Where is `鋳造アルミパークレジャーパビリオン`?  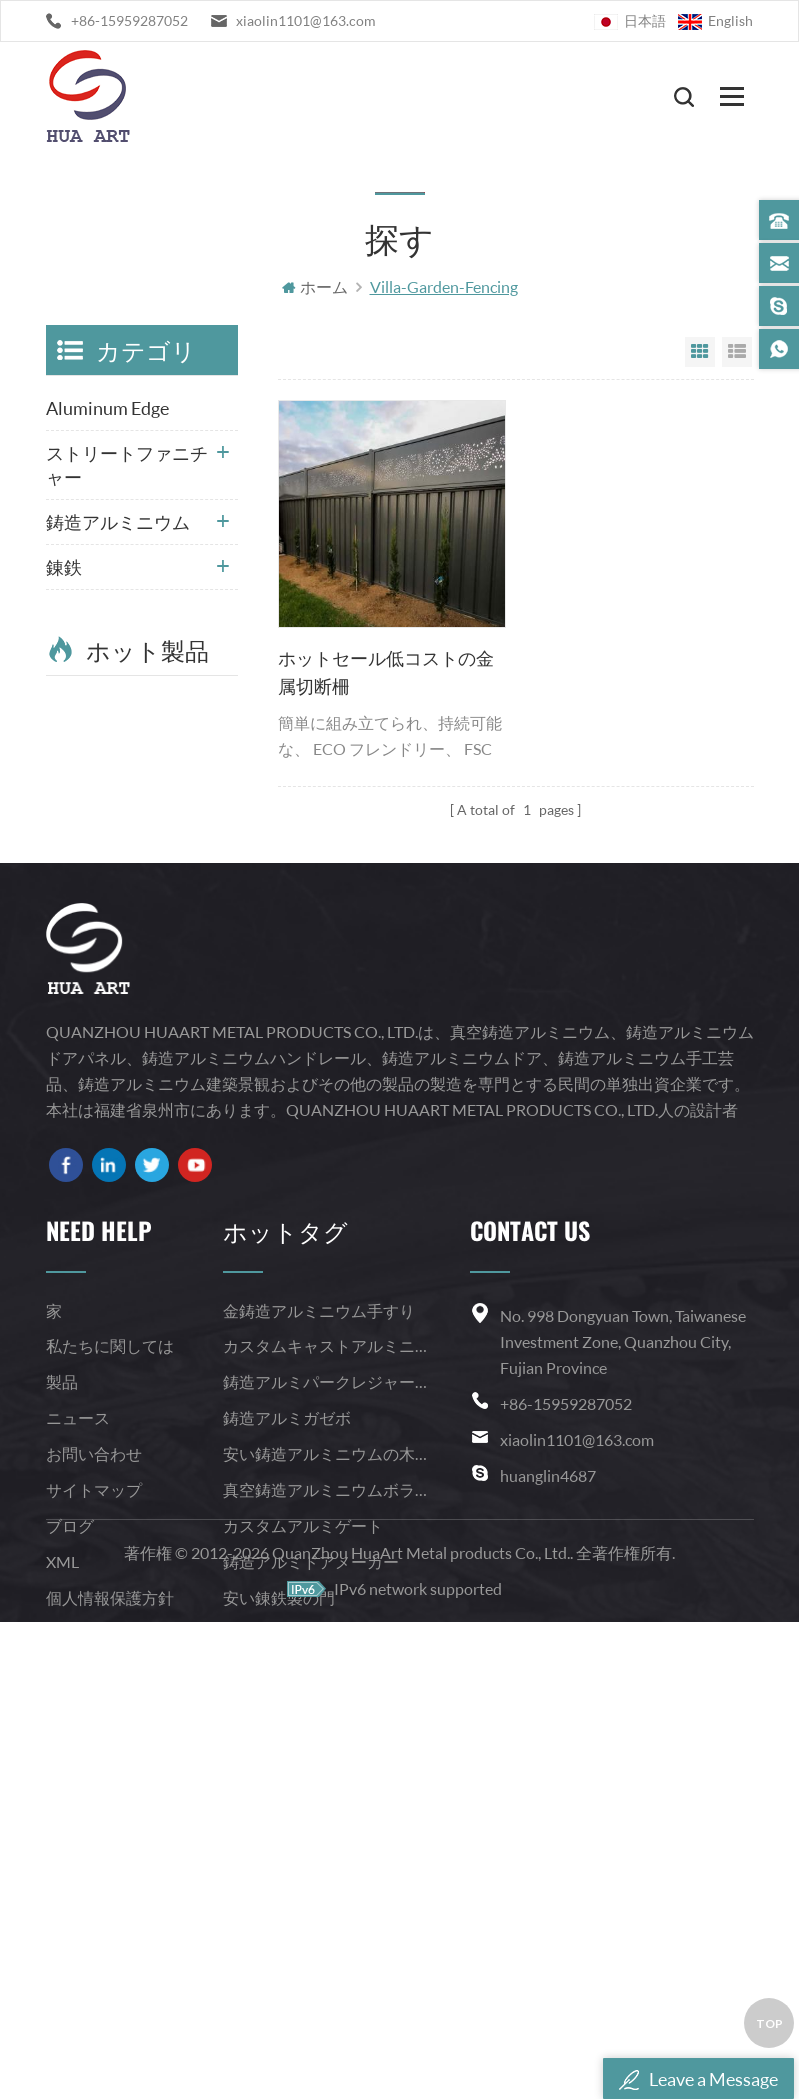
鋳造アルミパークレジャーパビリオン is located at coordinates (329, 1695).